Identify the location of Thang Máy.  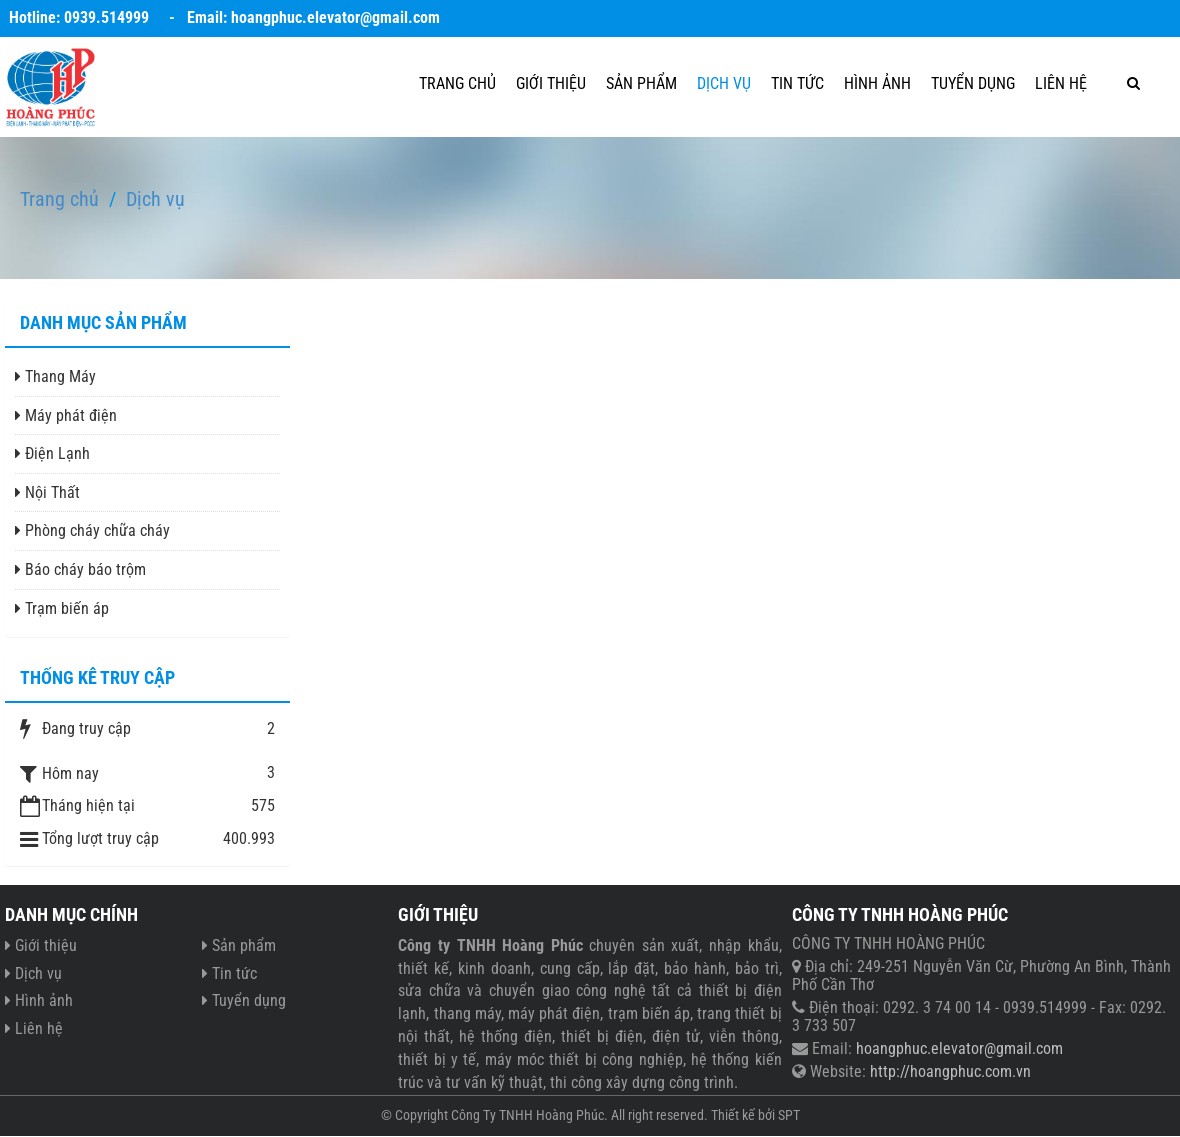
(55, 376).